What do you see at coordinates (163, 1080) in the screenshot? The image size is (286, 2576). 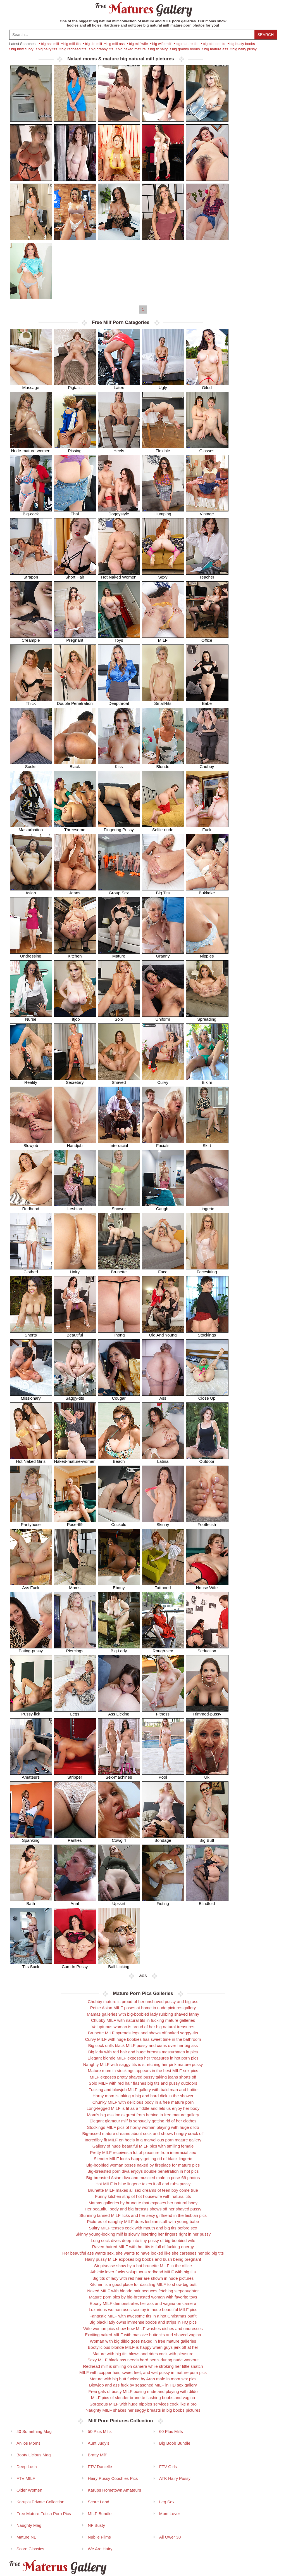 I see `Curvy` at bounding box center [163, 1080].